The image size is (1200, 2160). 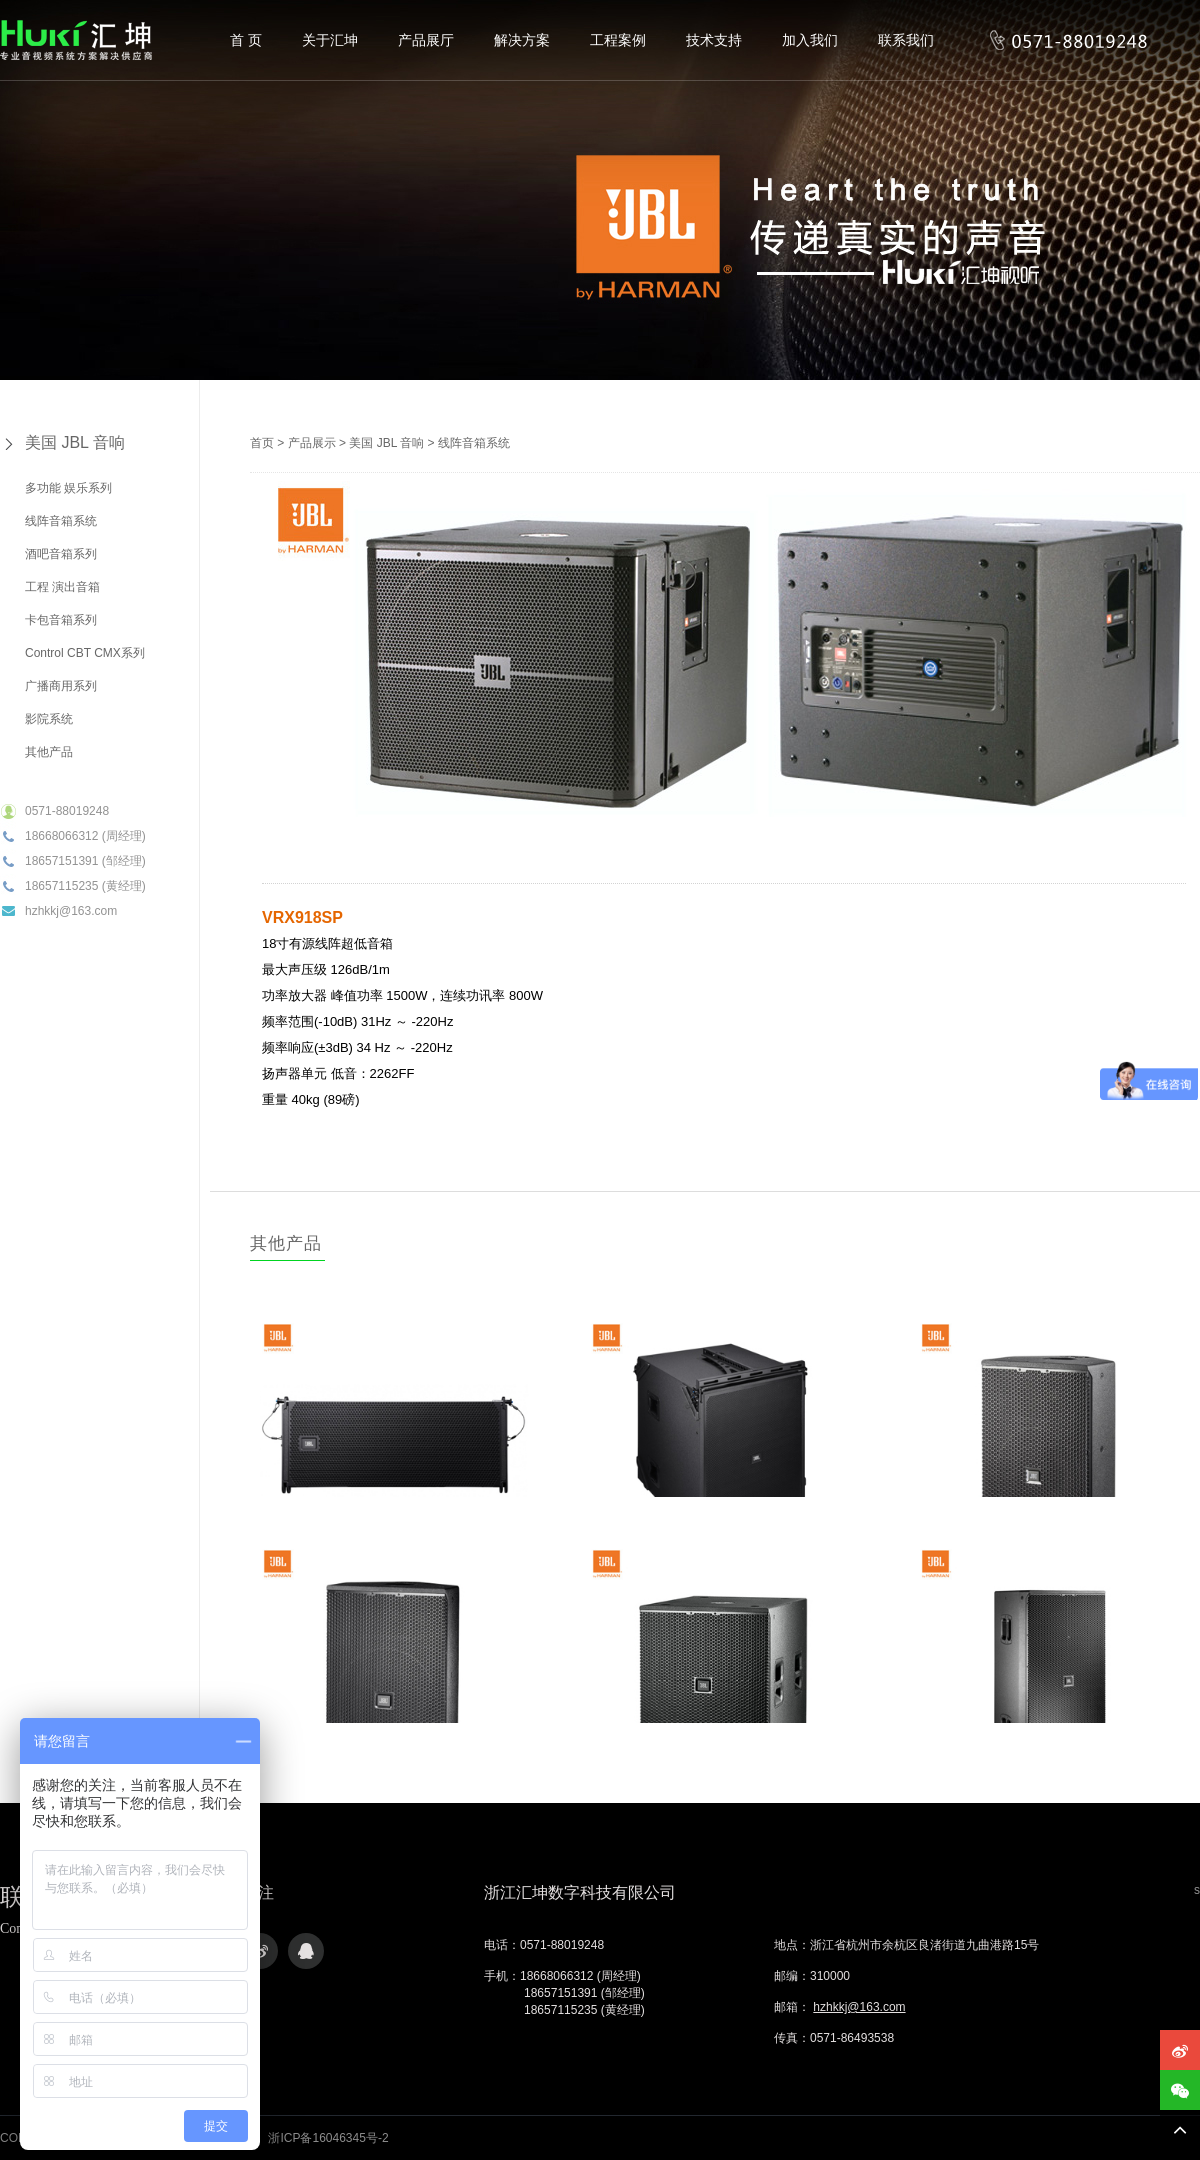 What do you see at coordinates (426, 40) in the screenshot?
I see `产品展厅` at bounding box center [426, 40].